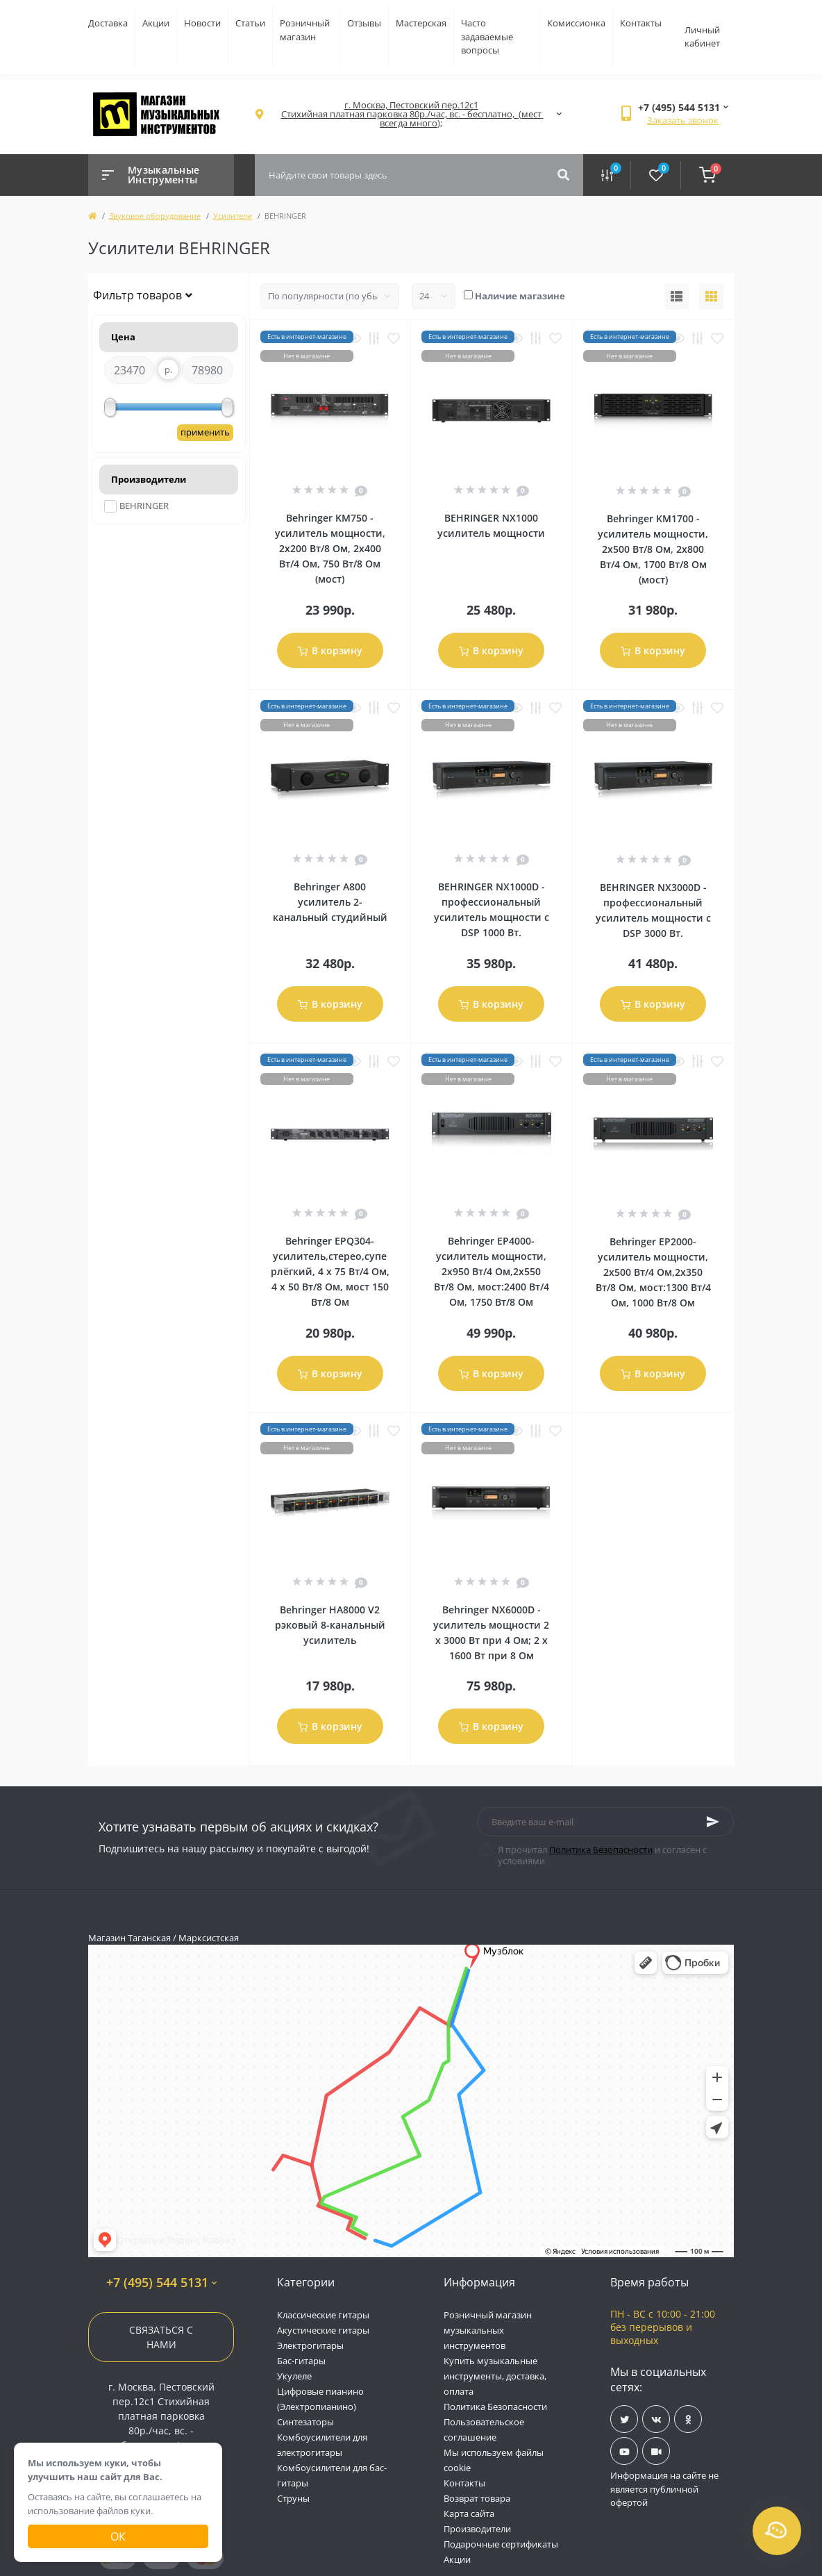  Describe the element at coordinates (108, 23) in the screenshot. I see `Доставка` at that location.